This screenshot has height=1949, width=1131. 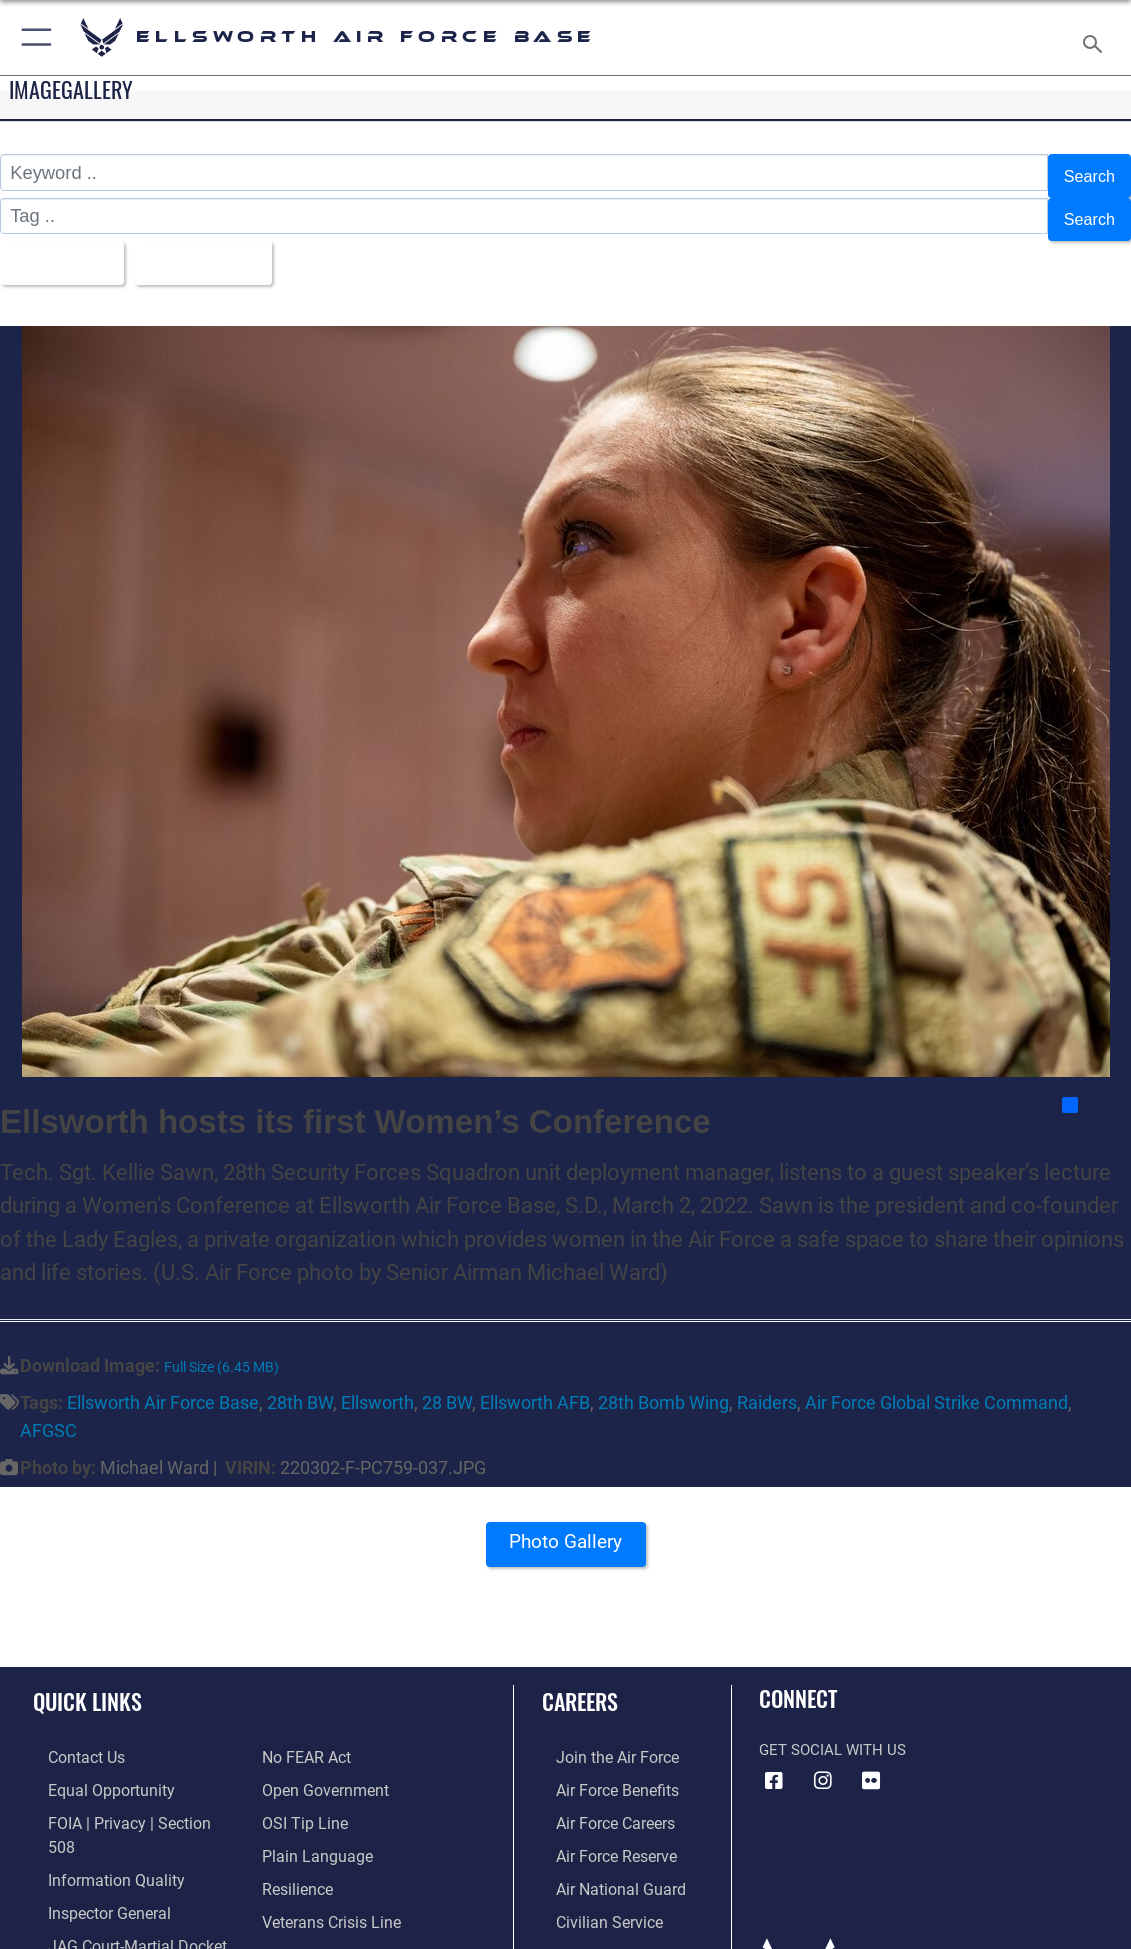 I want to click on [Link to www.airforce.com opens in a new window], so click(x=601, y=1737).